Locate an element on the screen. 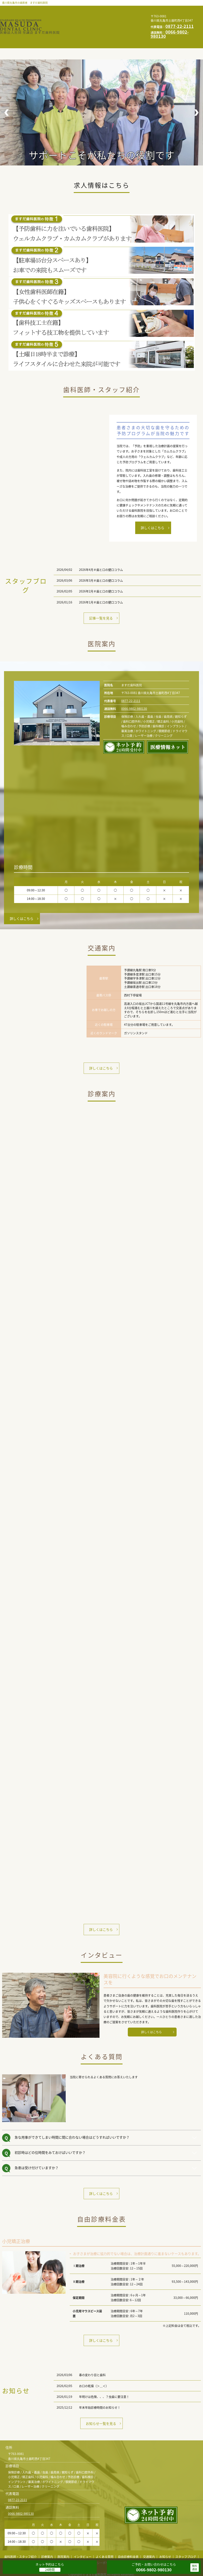  年末年始診療時間のお知らせ！ is located at coordinates (99, 2398).